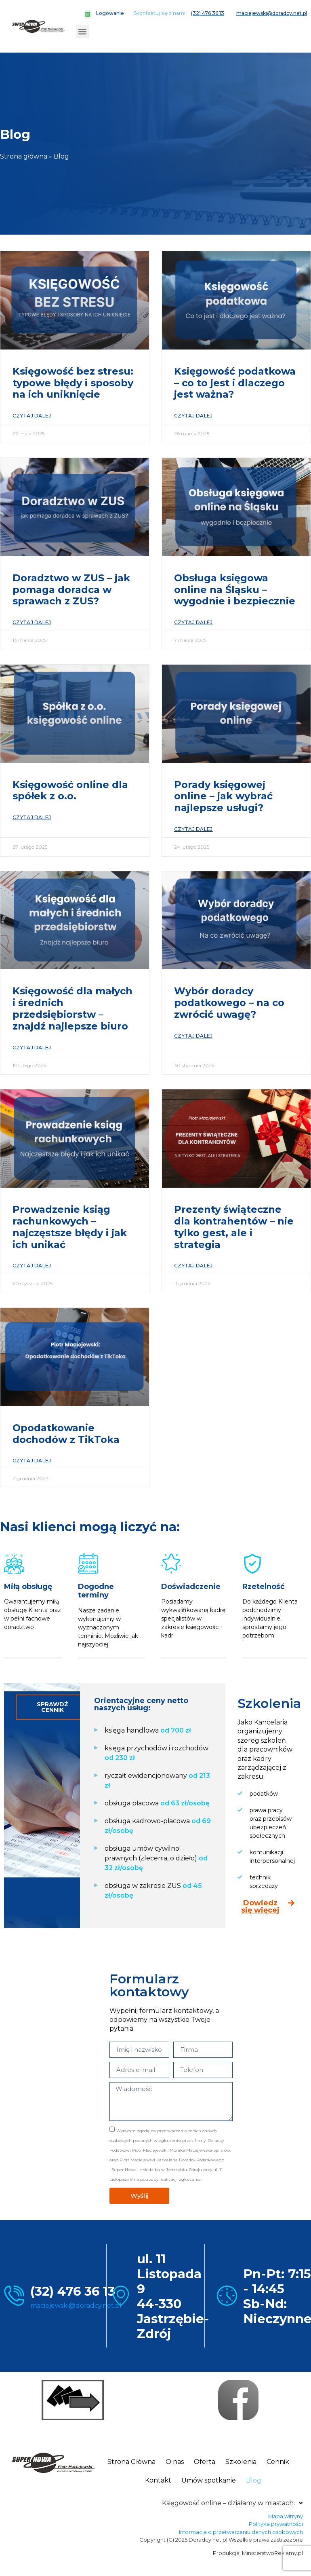  I want to click on Opodatkowanie dochodów z TikToka, so click(66, 1433).